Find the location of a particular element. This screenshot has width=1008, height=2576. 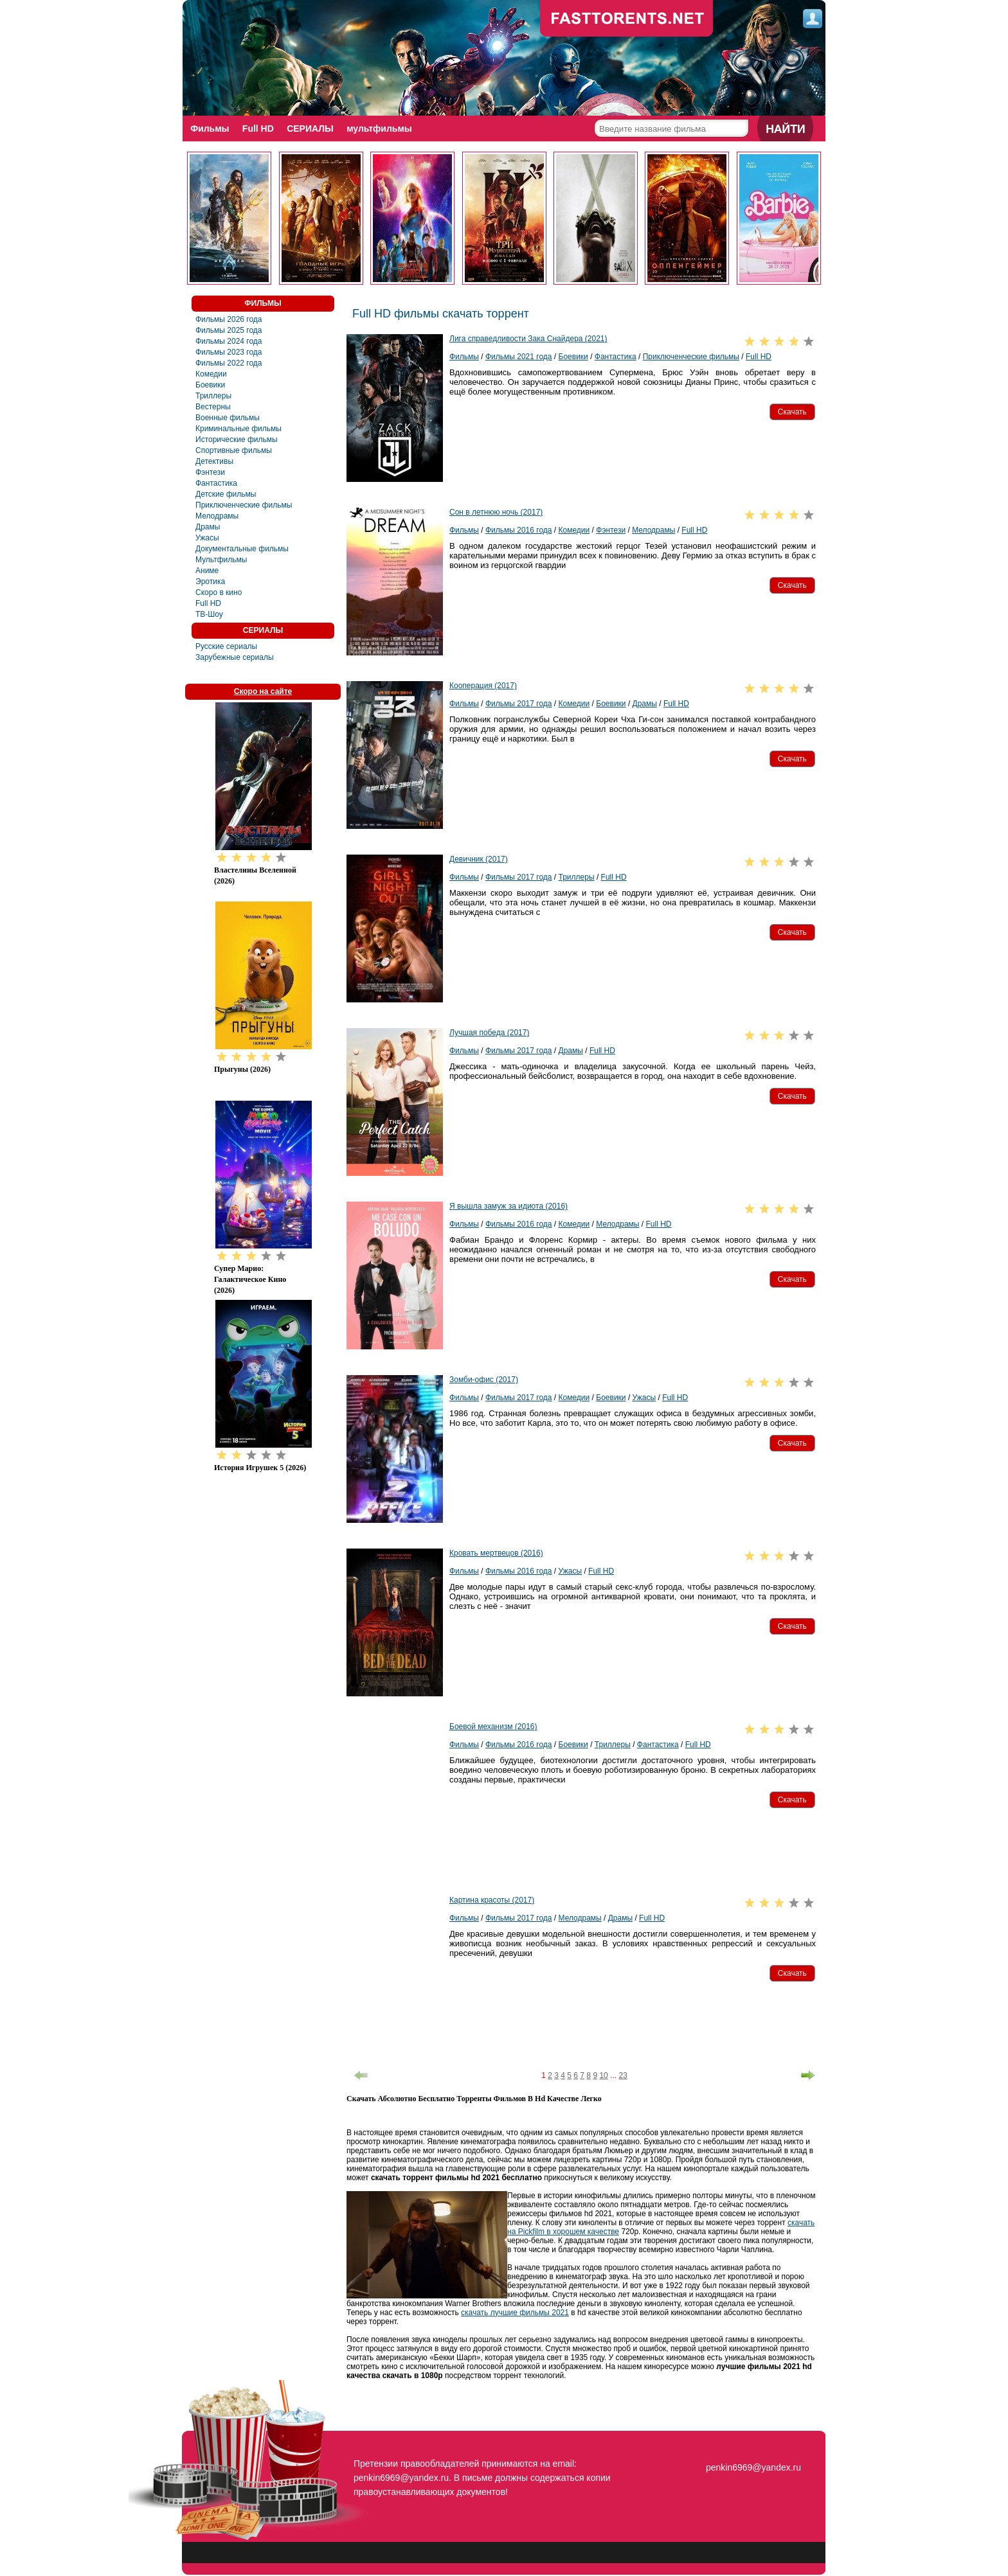

История игрушек 5 (2026) is located at coordinates (260, 1467).